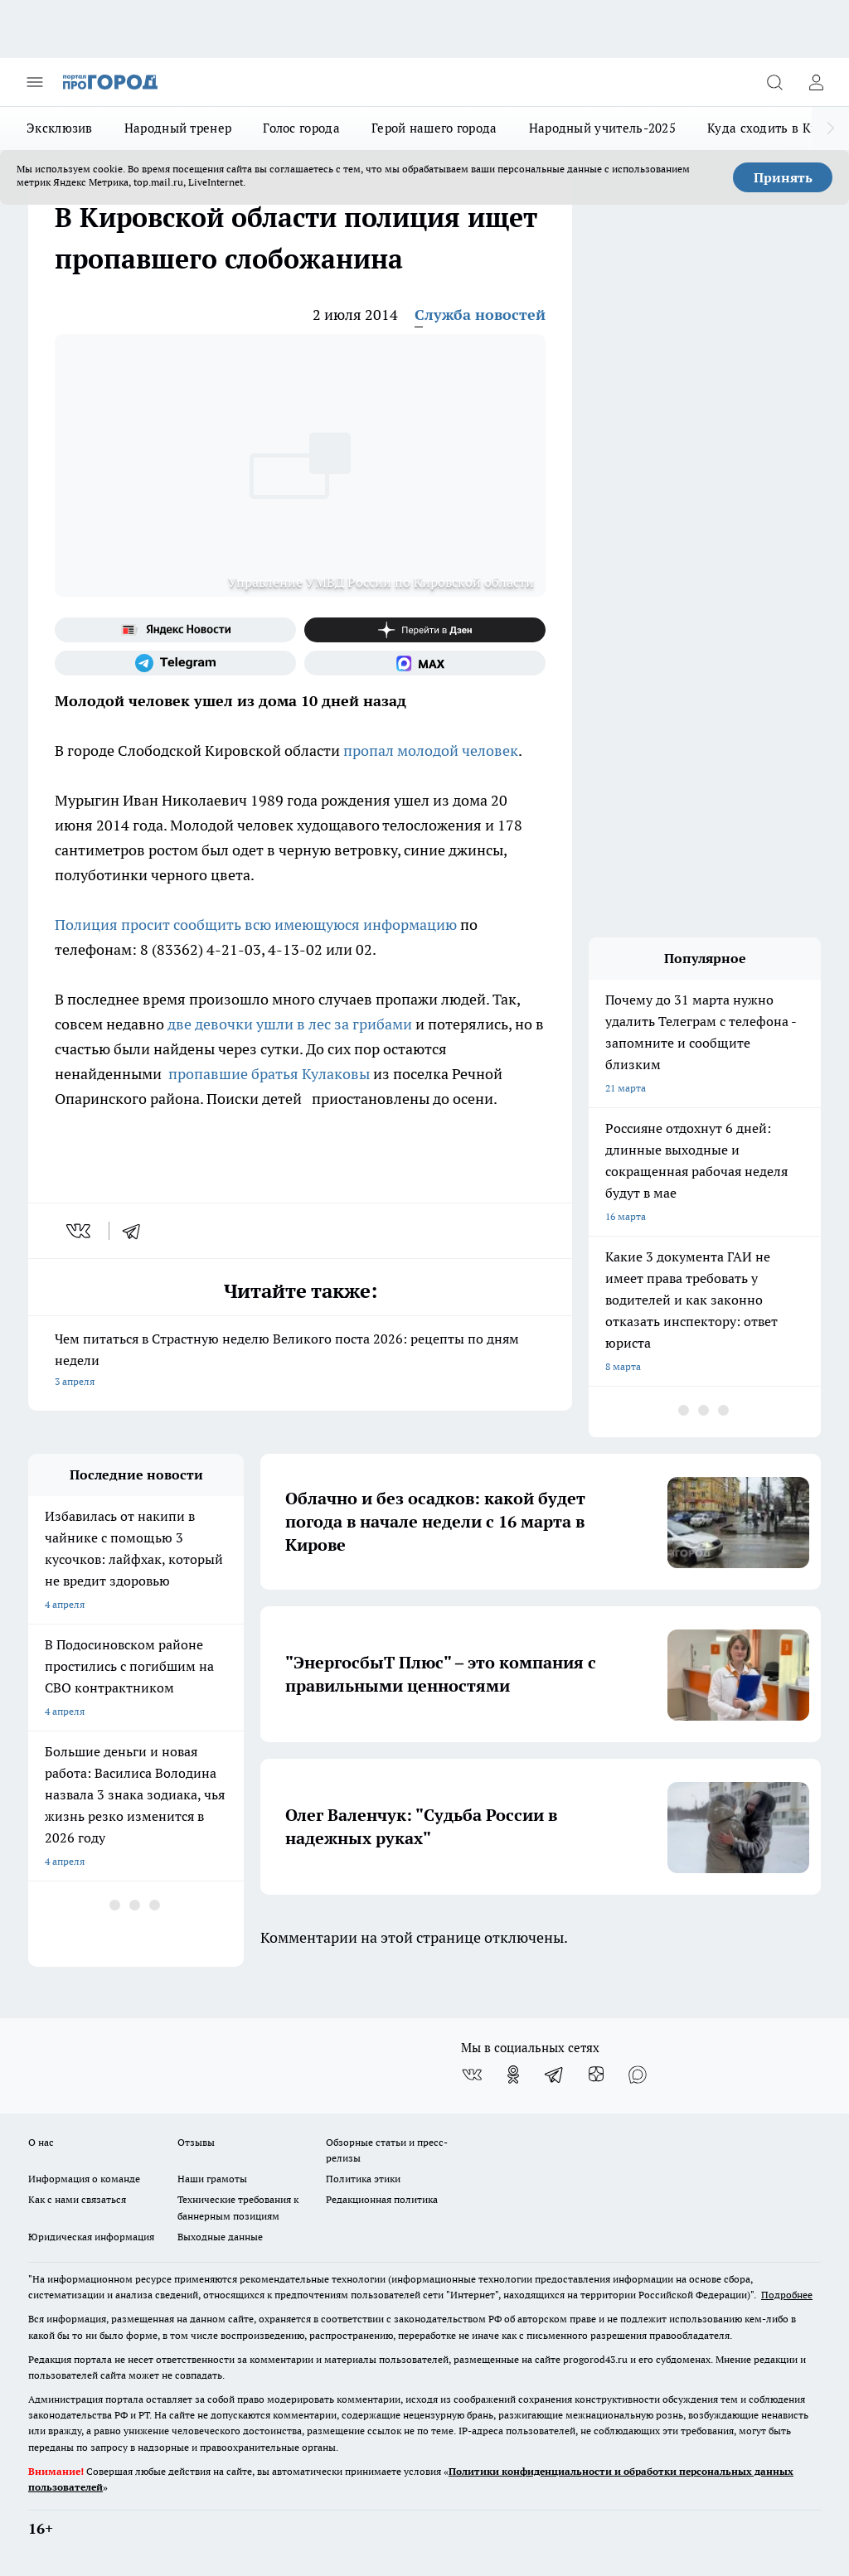  I want to click on [telegram], so click(136, 1230).